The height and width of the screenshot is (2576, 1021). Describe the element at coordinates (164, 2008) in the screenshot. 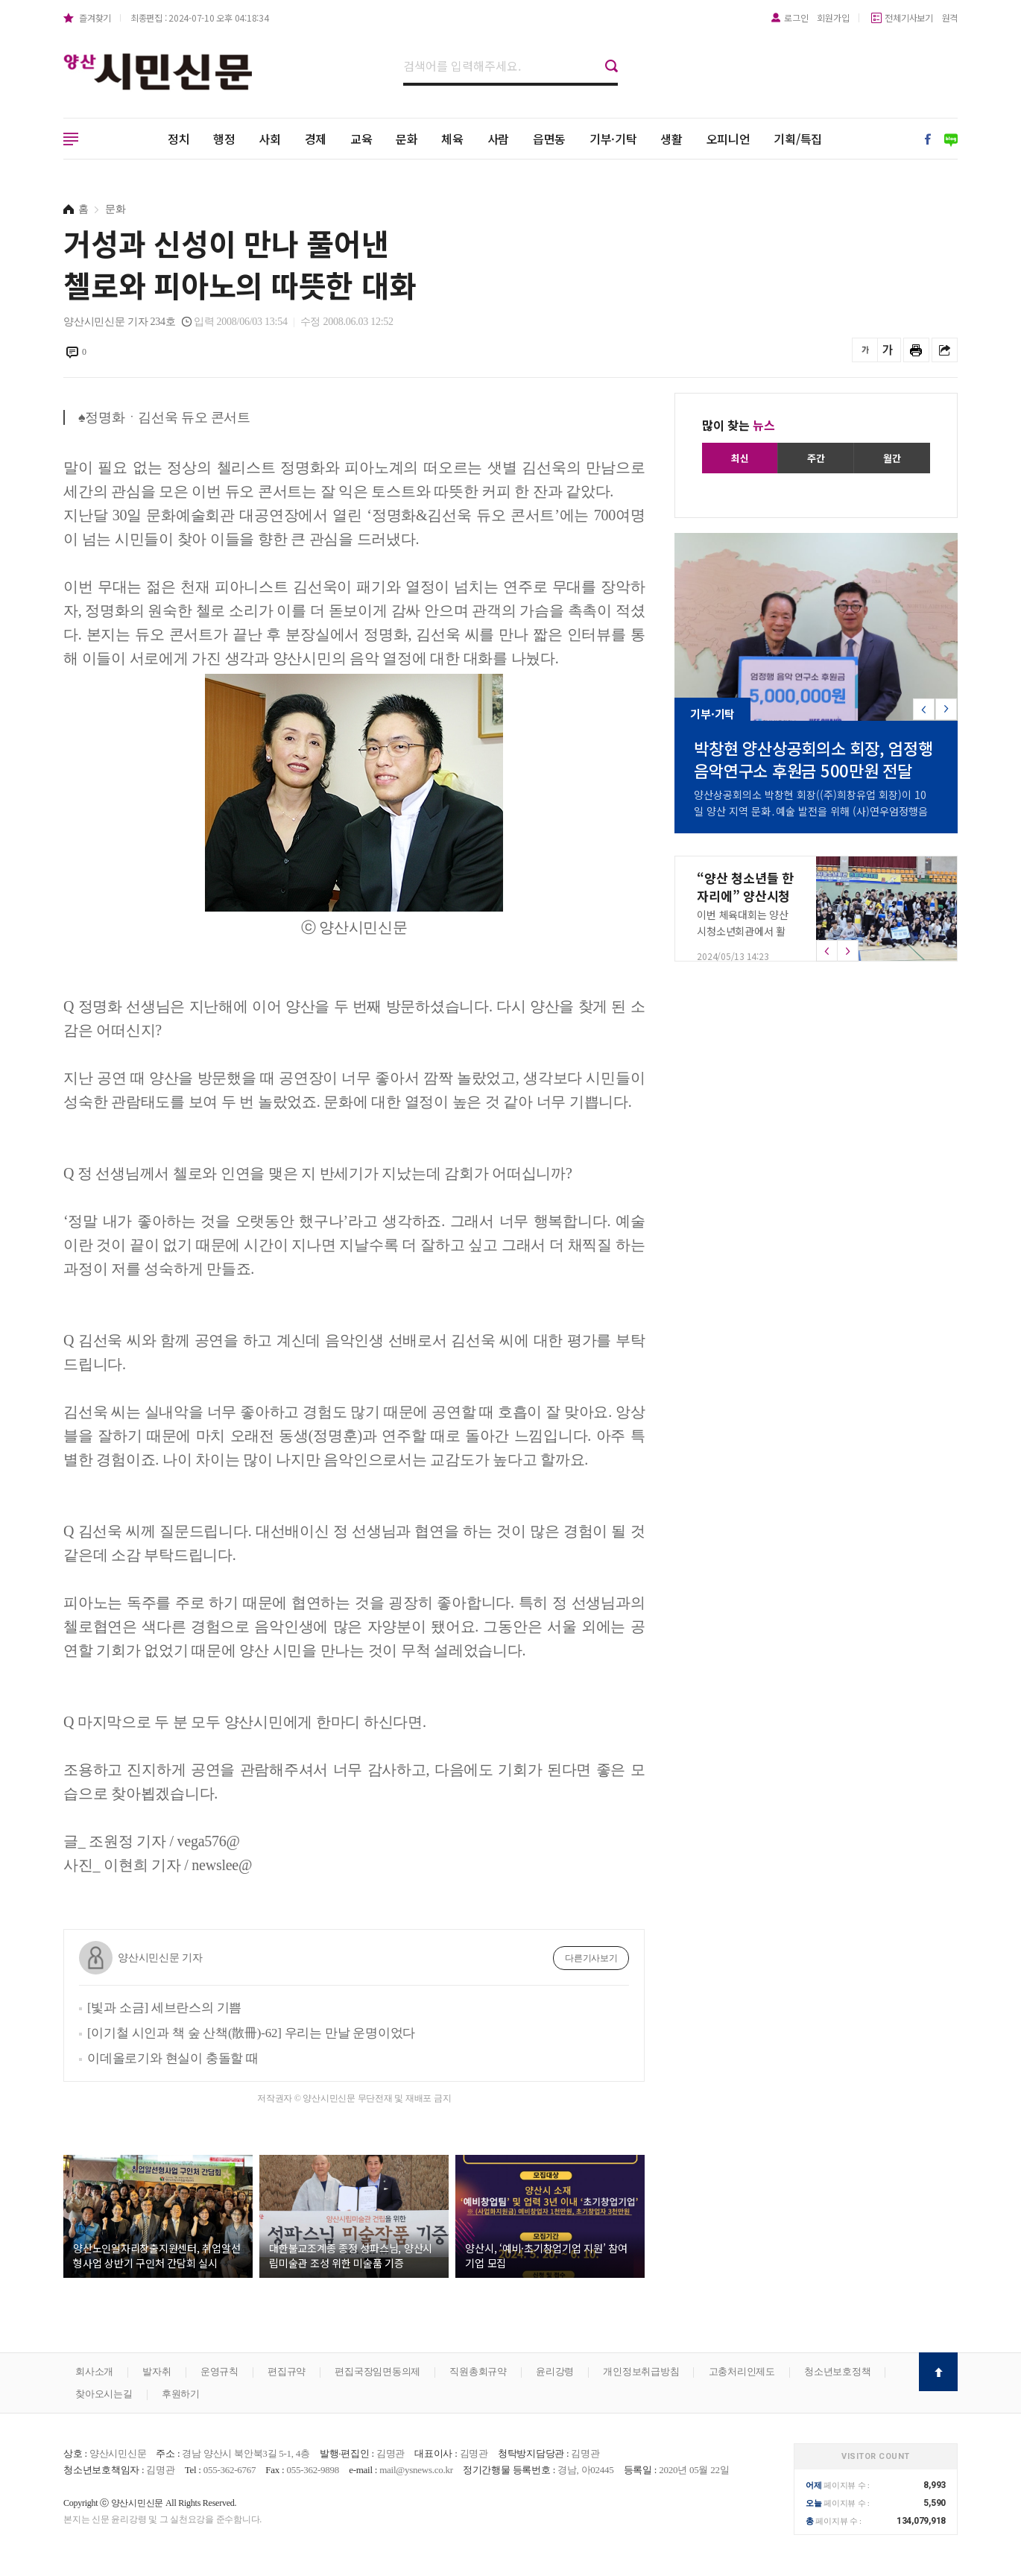

I see `[빛과 소금] 세브란스의 기쁨` at that location.